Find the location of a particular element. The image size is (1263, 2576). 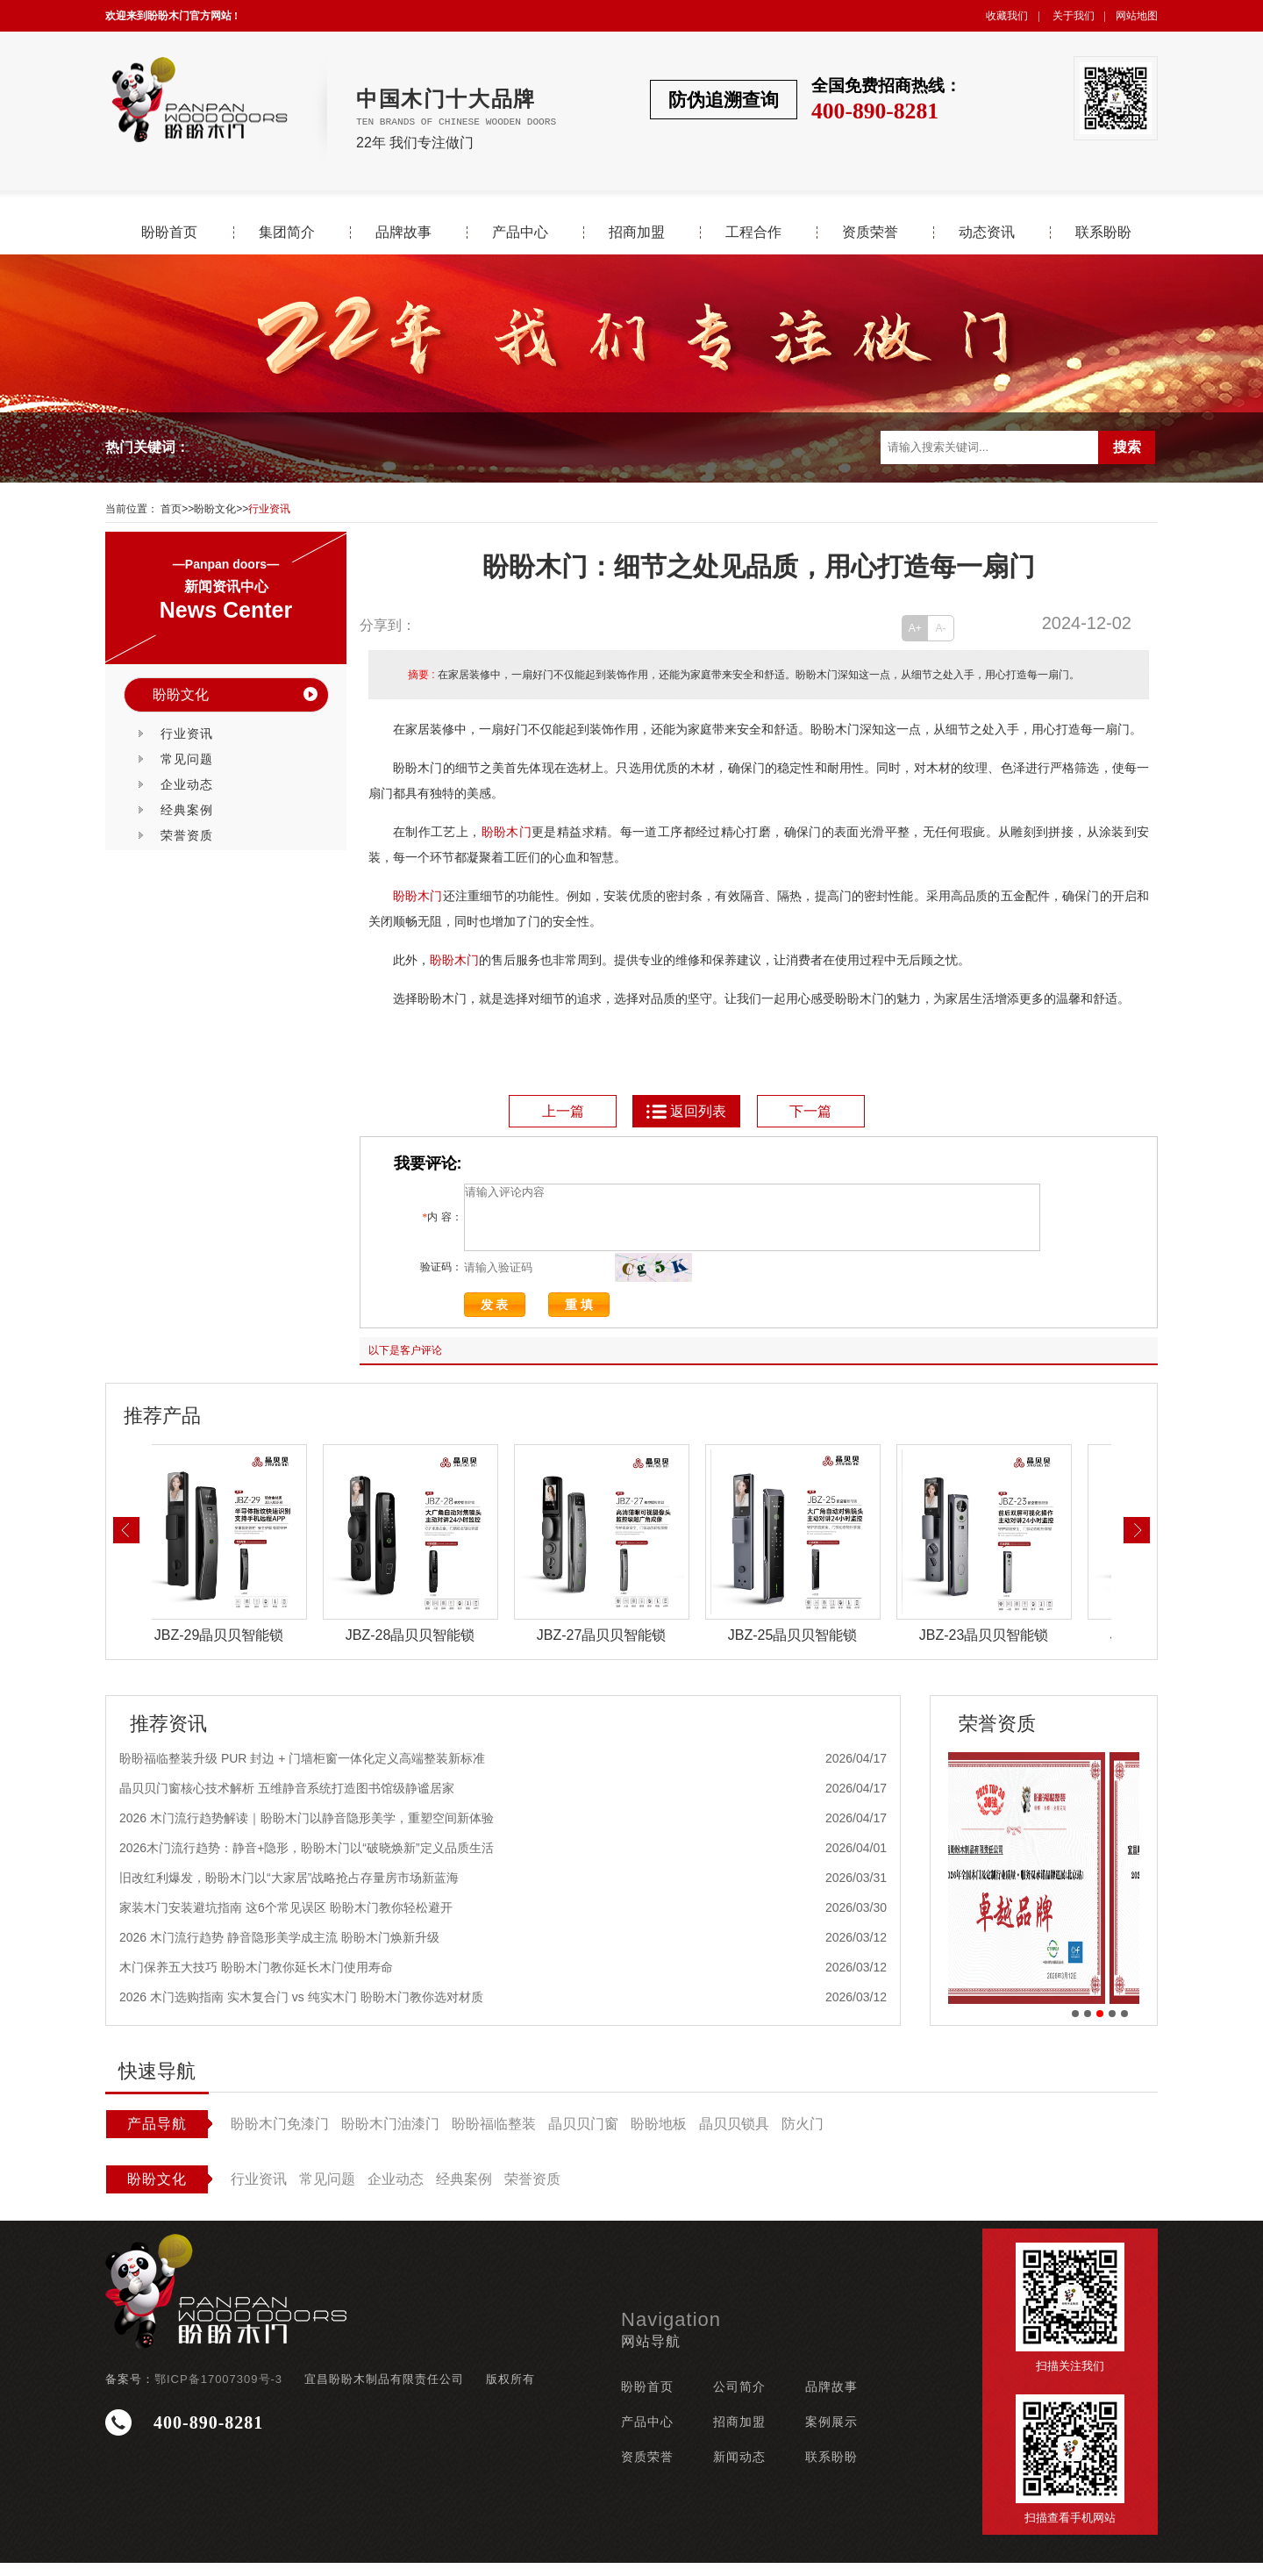

A+ is located at coordinates (915, 628).